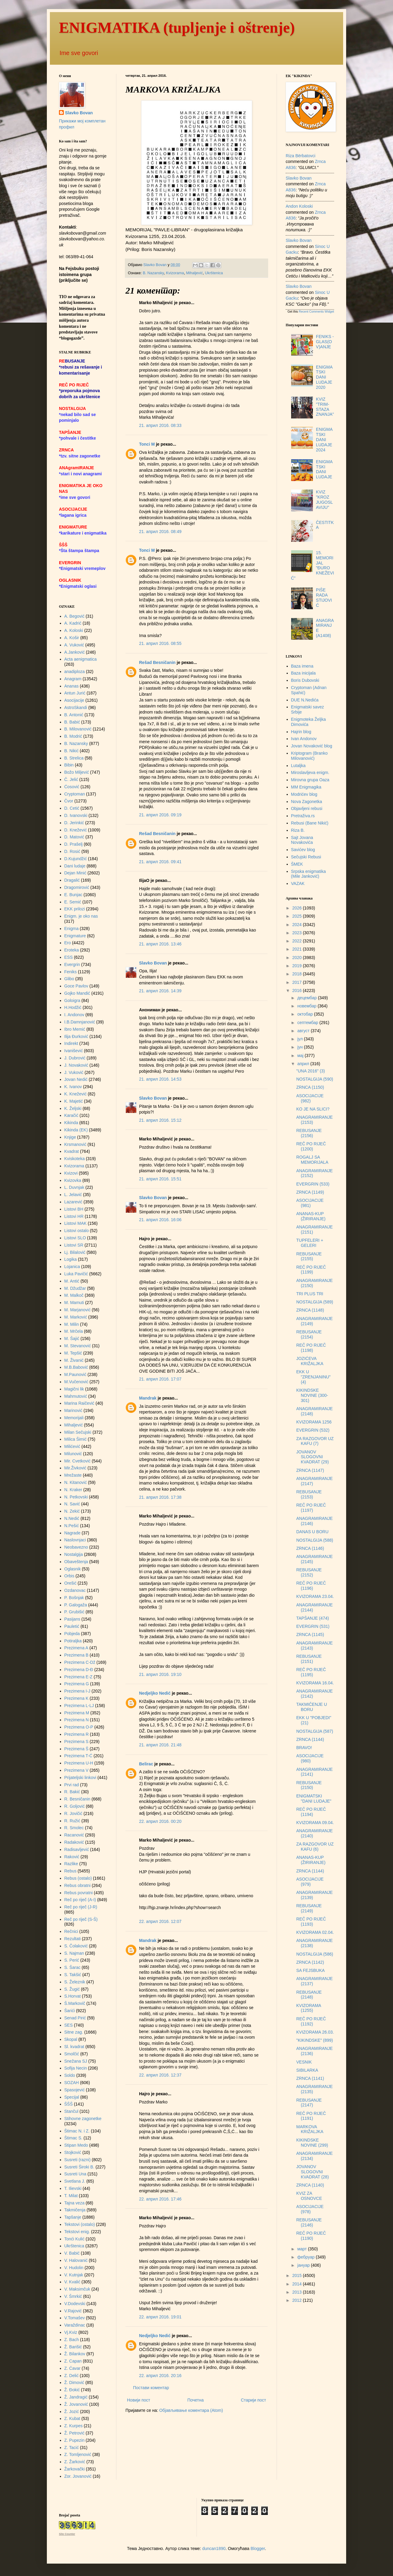  Describe the element at coordinates (71, 928) in the screenshot. I see `Enigma` at that location.